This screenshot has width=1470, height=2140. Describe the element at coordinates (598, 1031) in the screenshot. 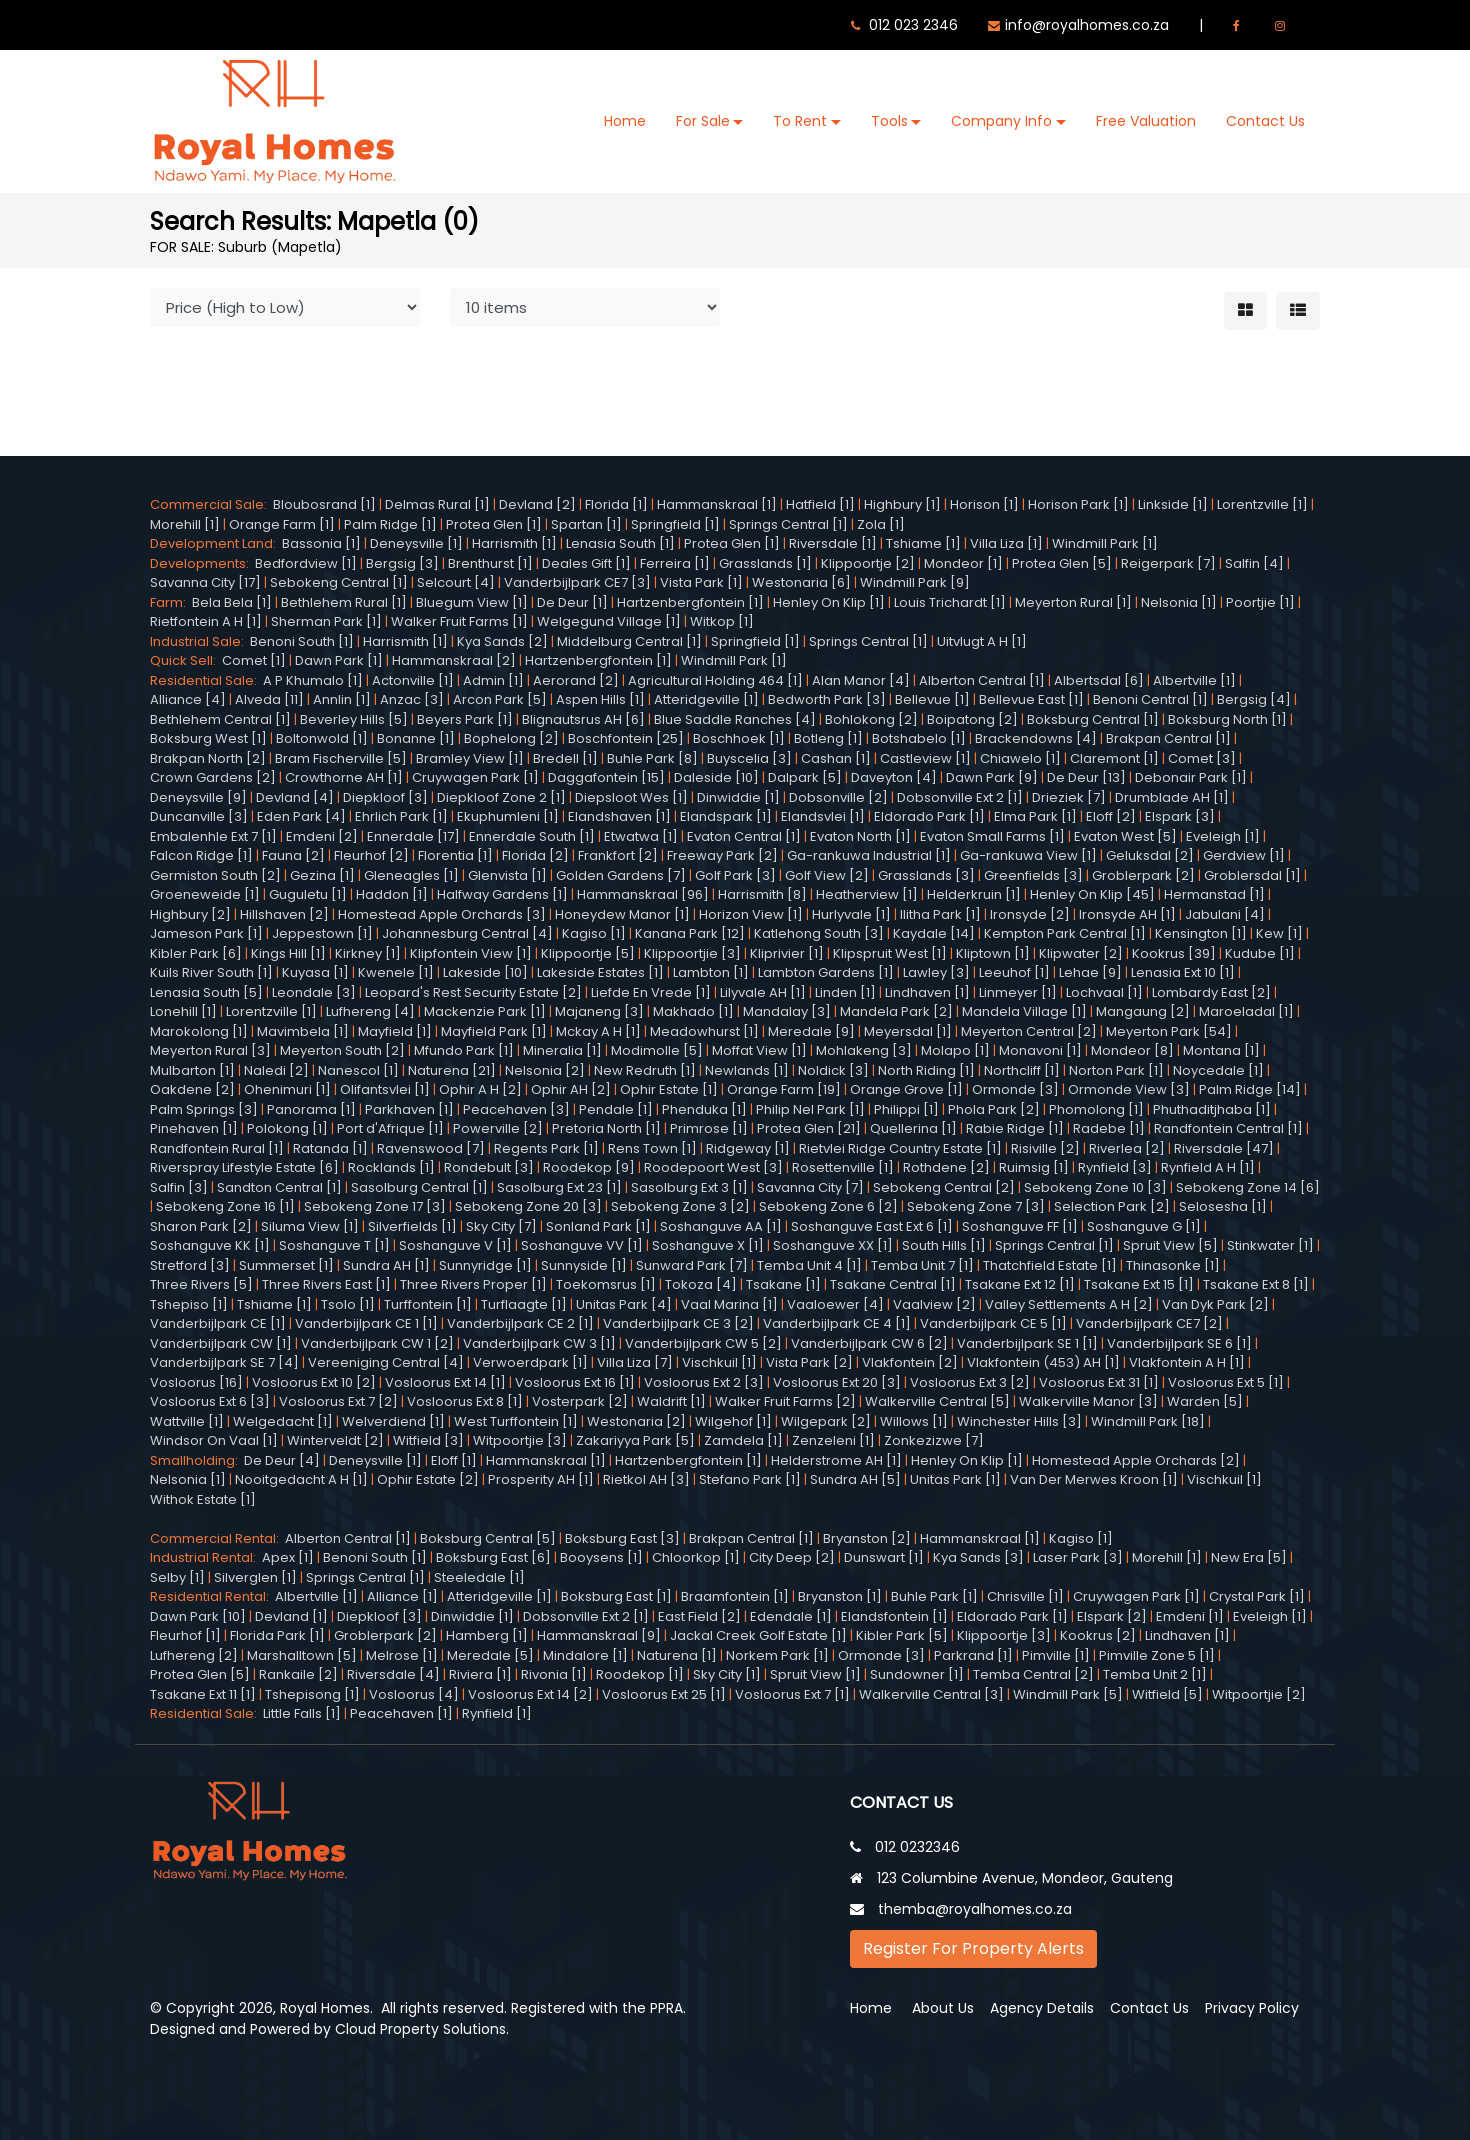

I see `Mckay A H [1]` at that location.